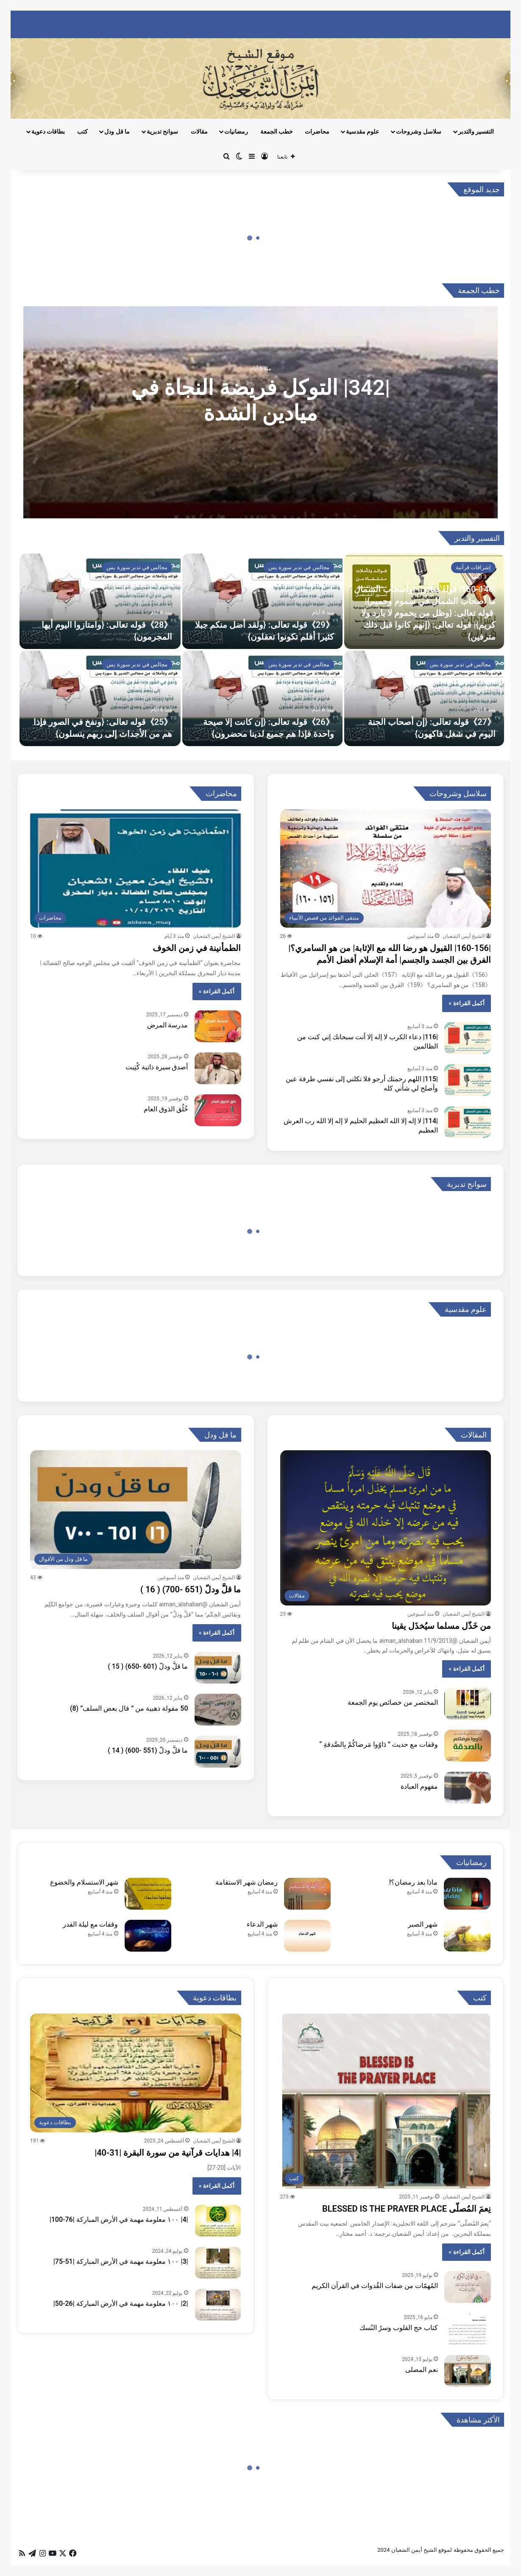 The height and width of the screenshot is (2576, 521). What do you see at coordinates (262, 1924) in the screenshot?
I see `شهر الدعاء` at bounding box center [262, 1924].